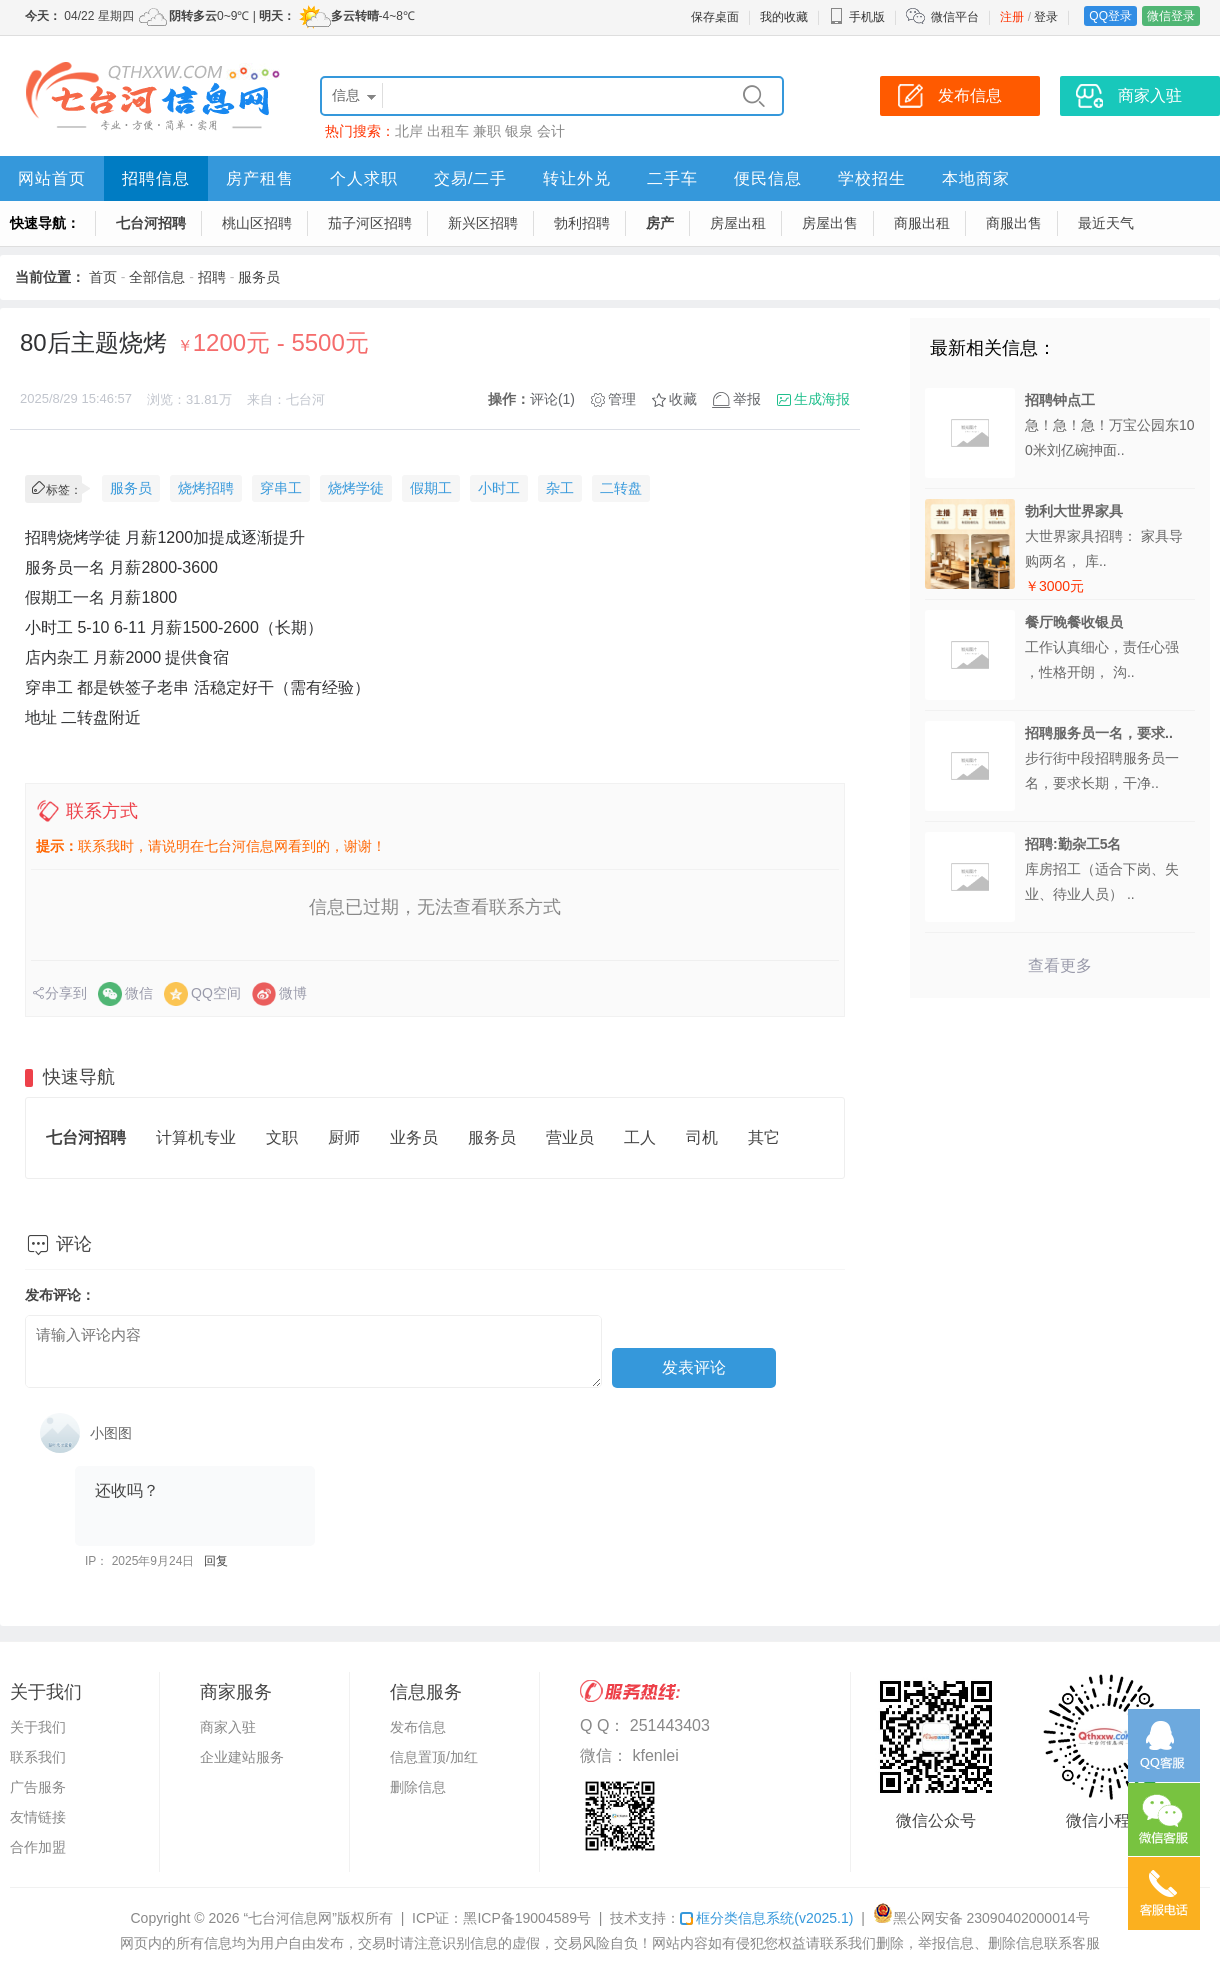  What do you see at coordinates (766, 1918) in the screenshot?
I see `框分类信息系统` at bounding box center [766, 1918].